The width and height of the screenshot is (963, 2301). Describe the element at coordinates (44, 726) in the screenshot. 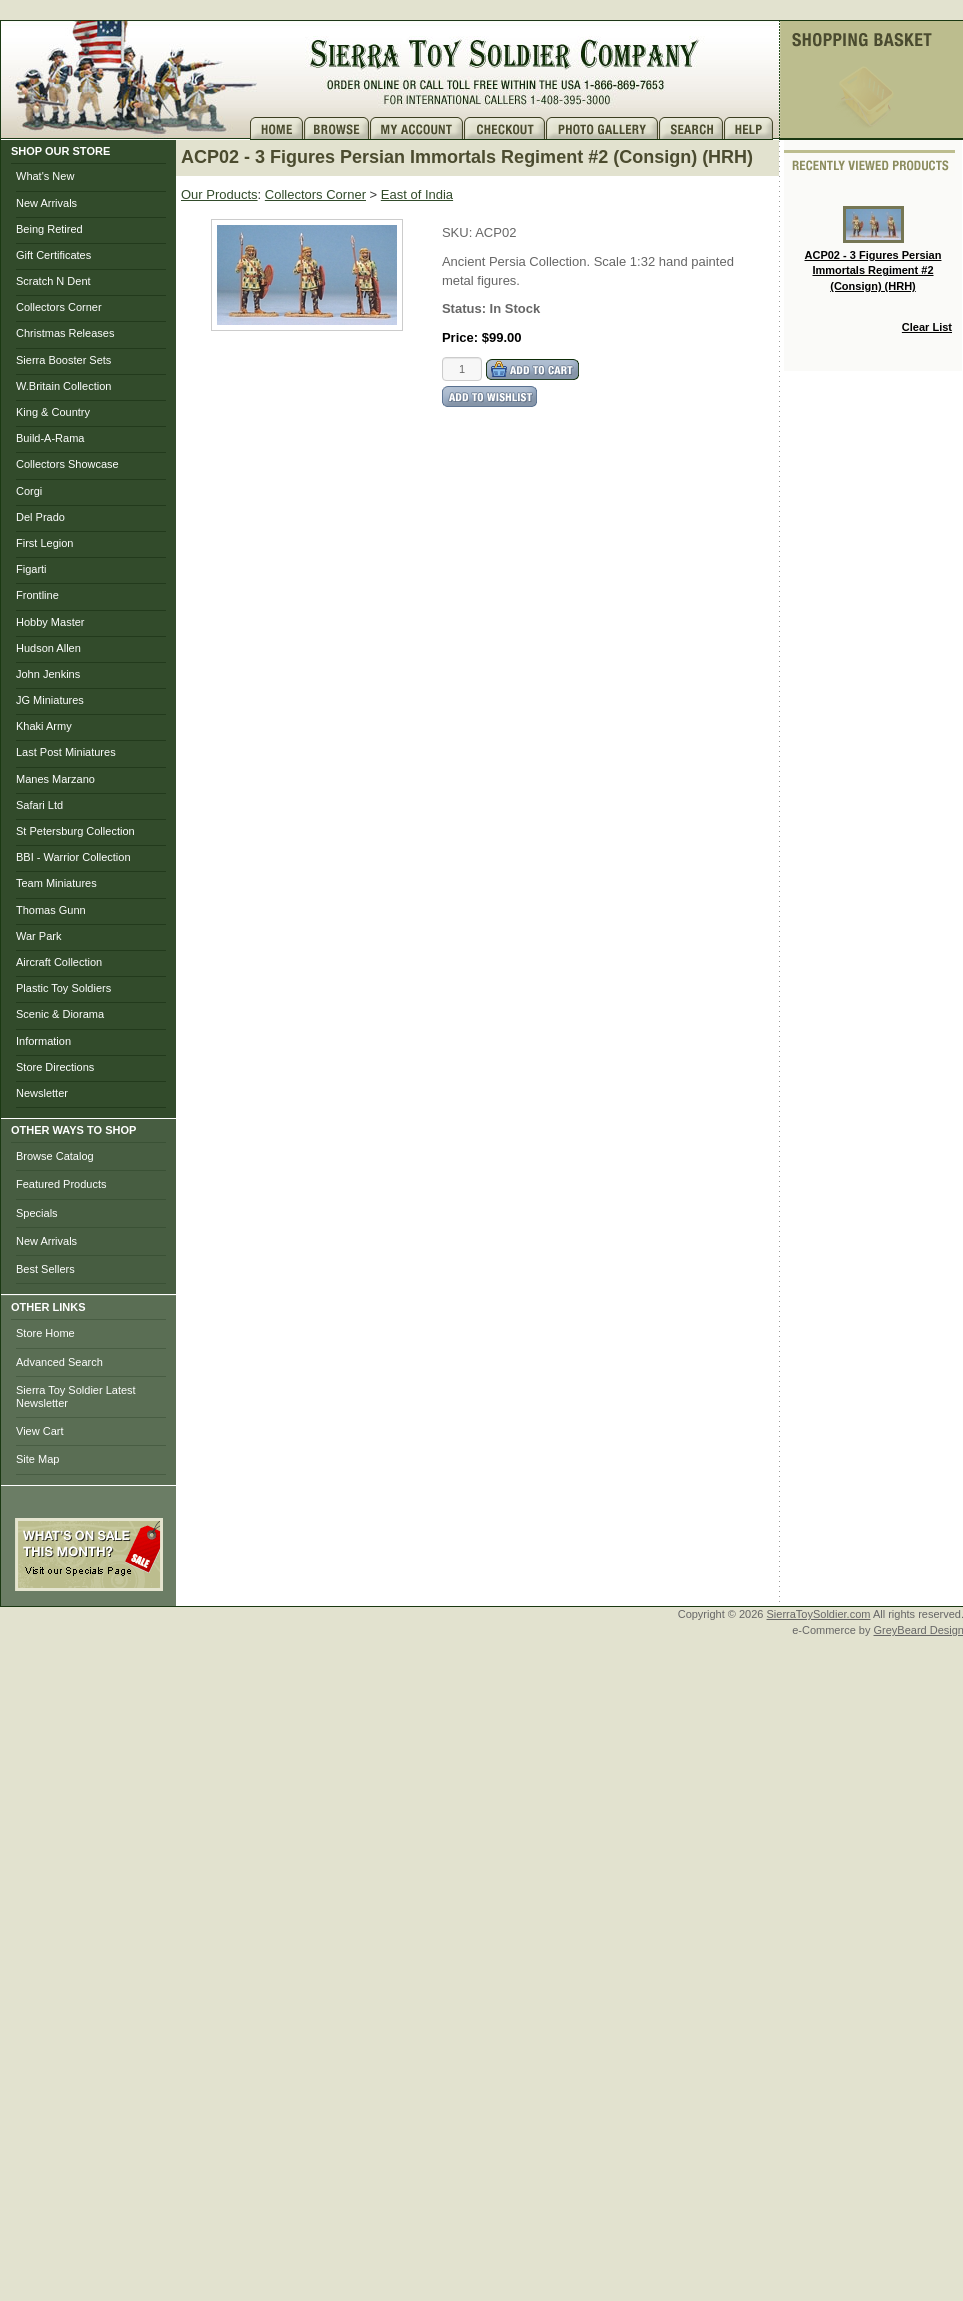

I see `Khaki Army` at that location.